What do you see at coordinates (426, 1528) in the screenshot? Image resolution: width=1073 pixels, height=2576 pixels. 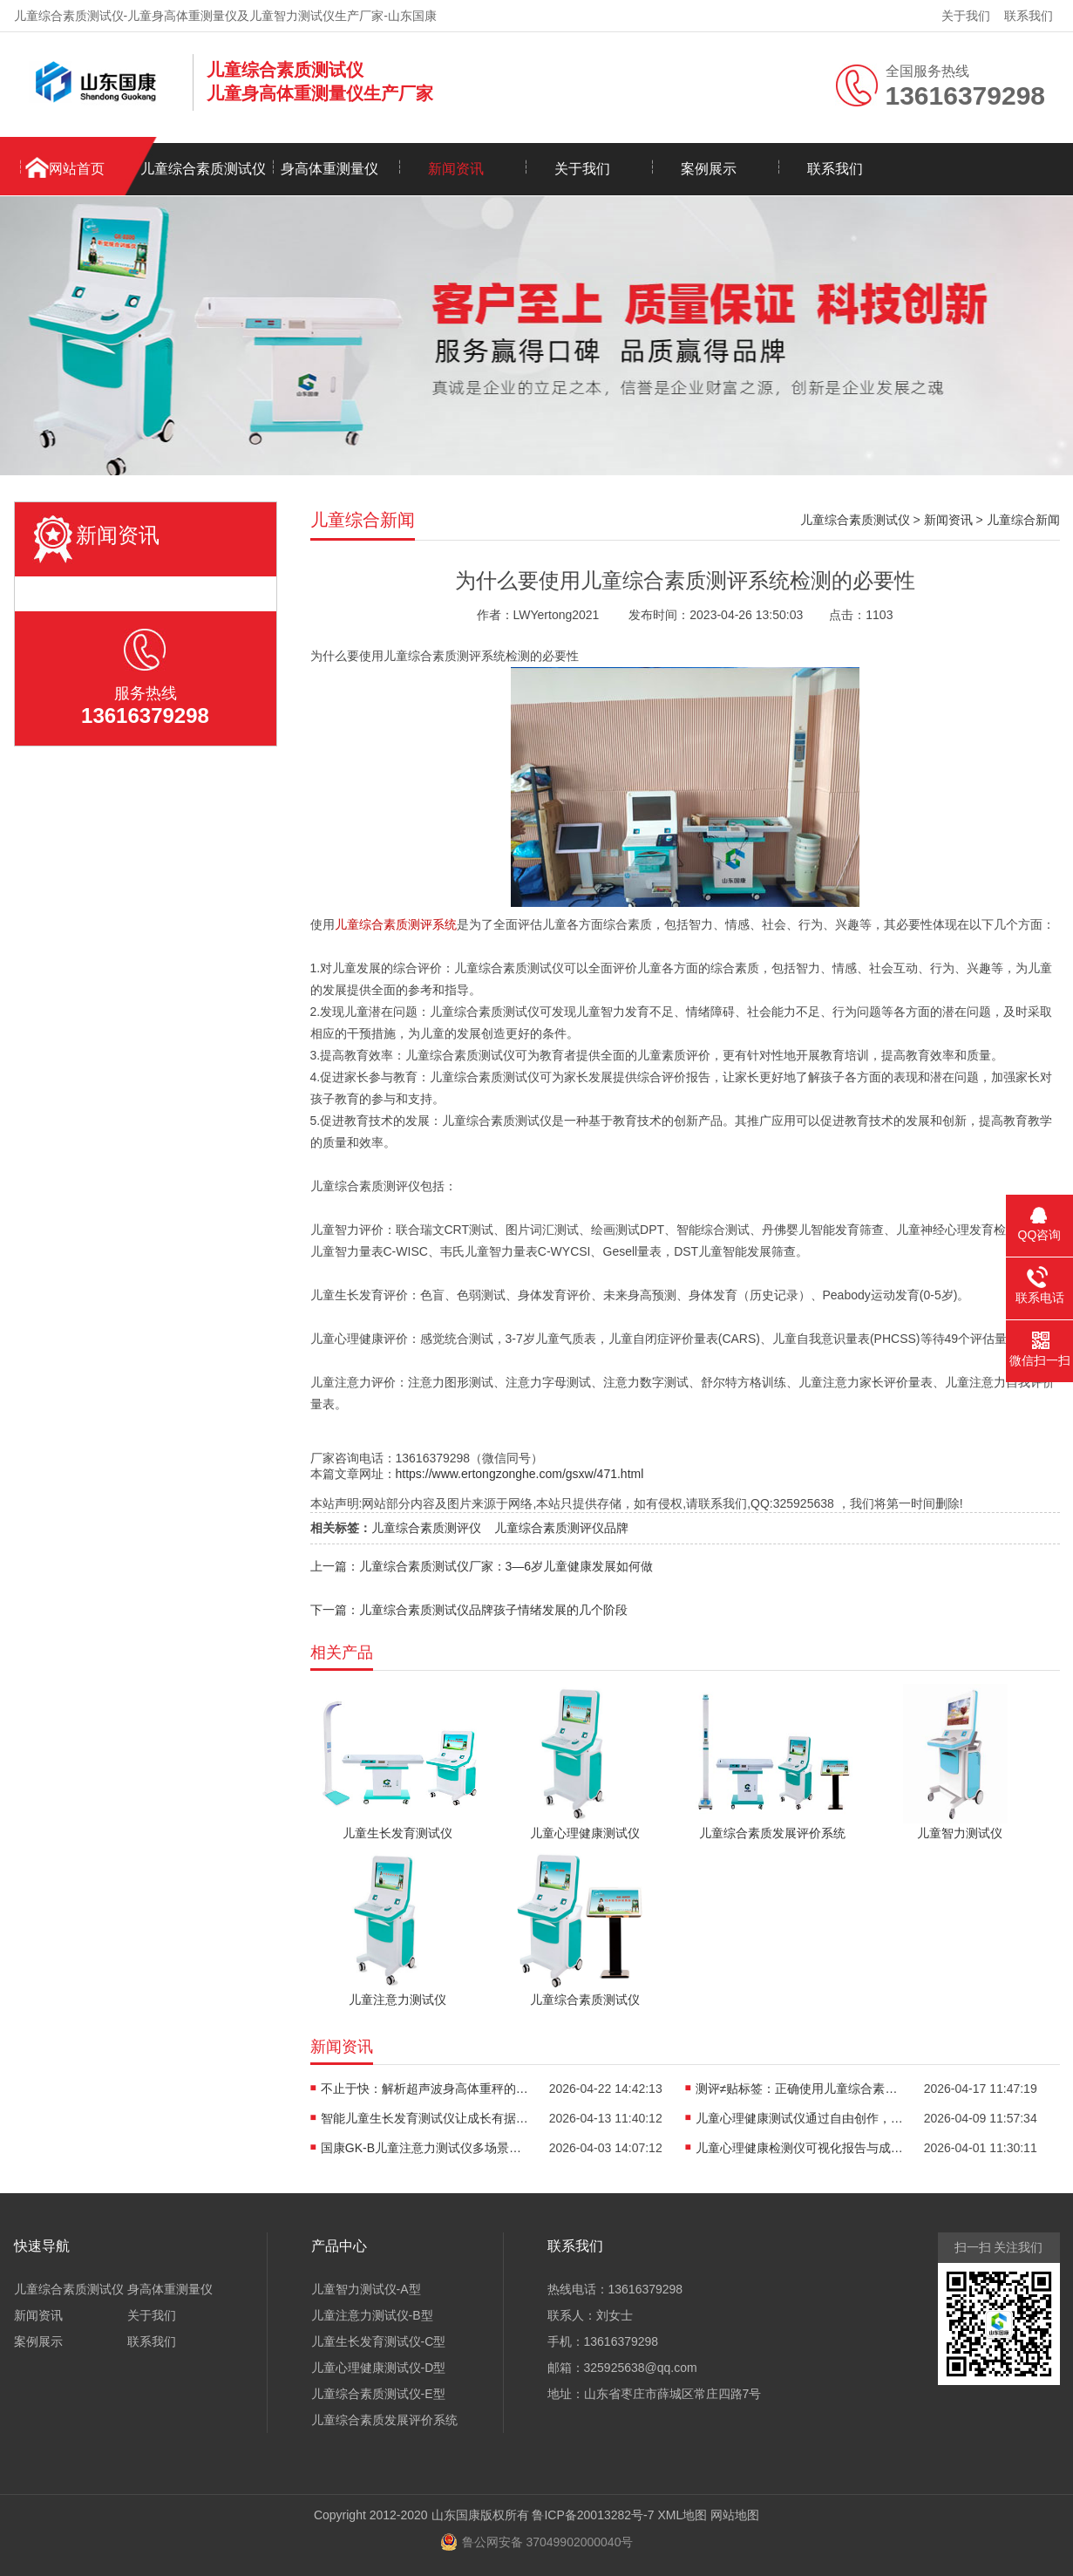 I see `儿童综合素质测评仪` at bounding box center [426, 1528].